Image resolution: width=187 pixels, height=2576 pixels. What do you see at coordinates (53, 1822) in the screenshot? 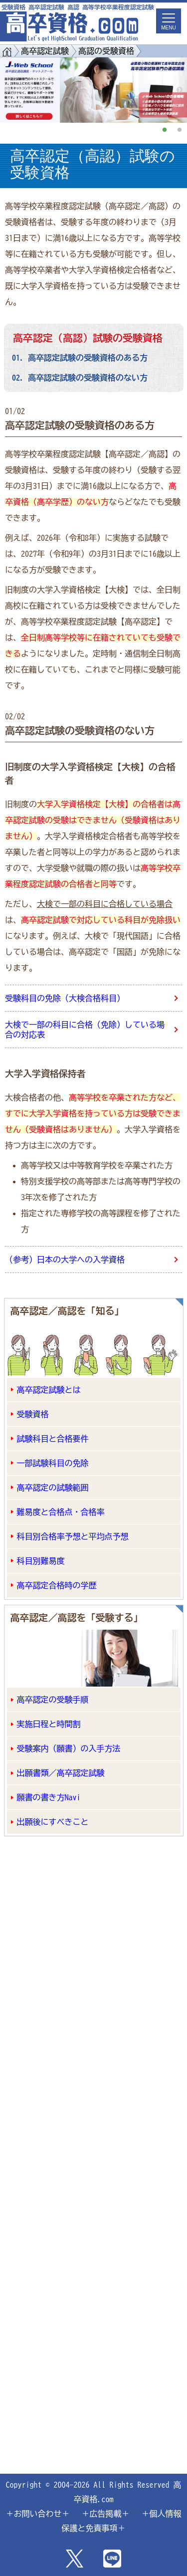
I see `出願後にすべきこと` at bounding box center [53, 1822].